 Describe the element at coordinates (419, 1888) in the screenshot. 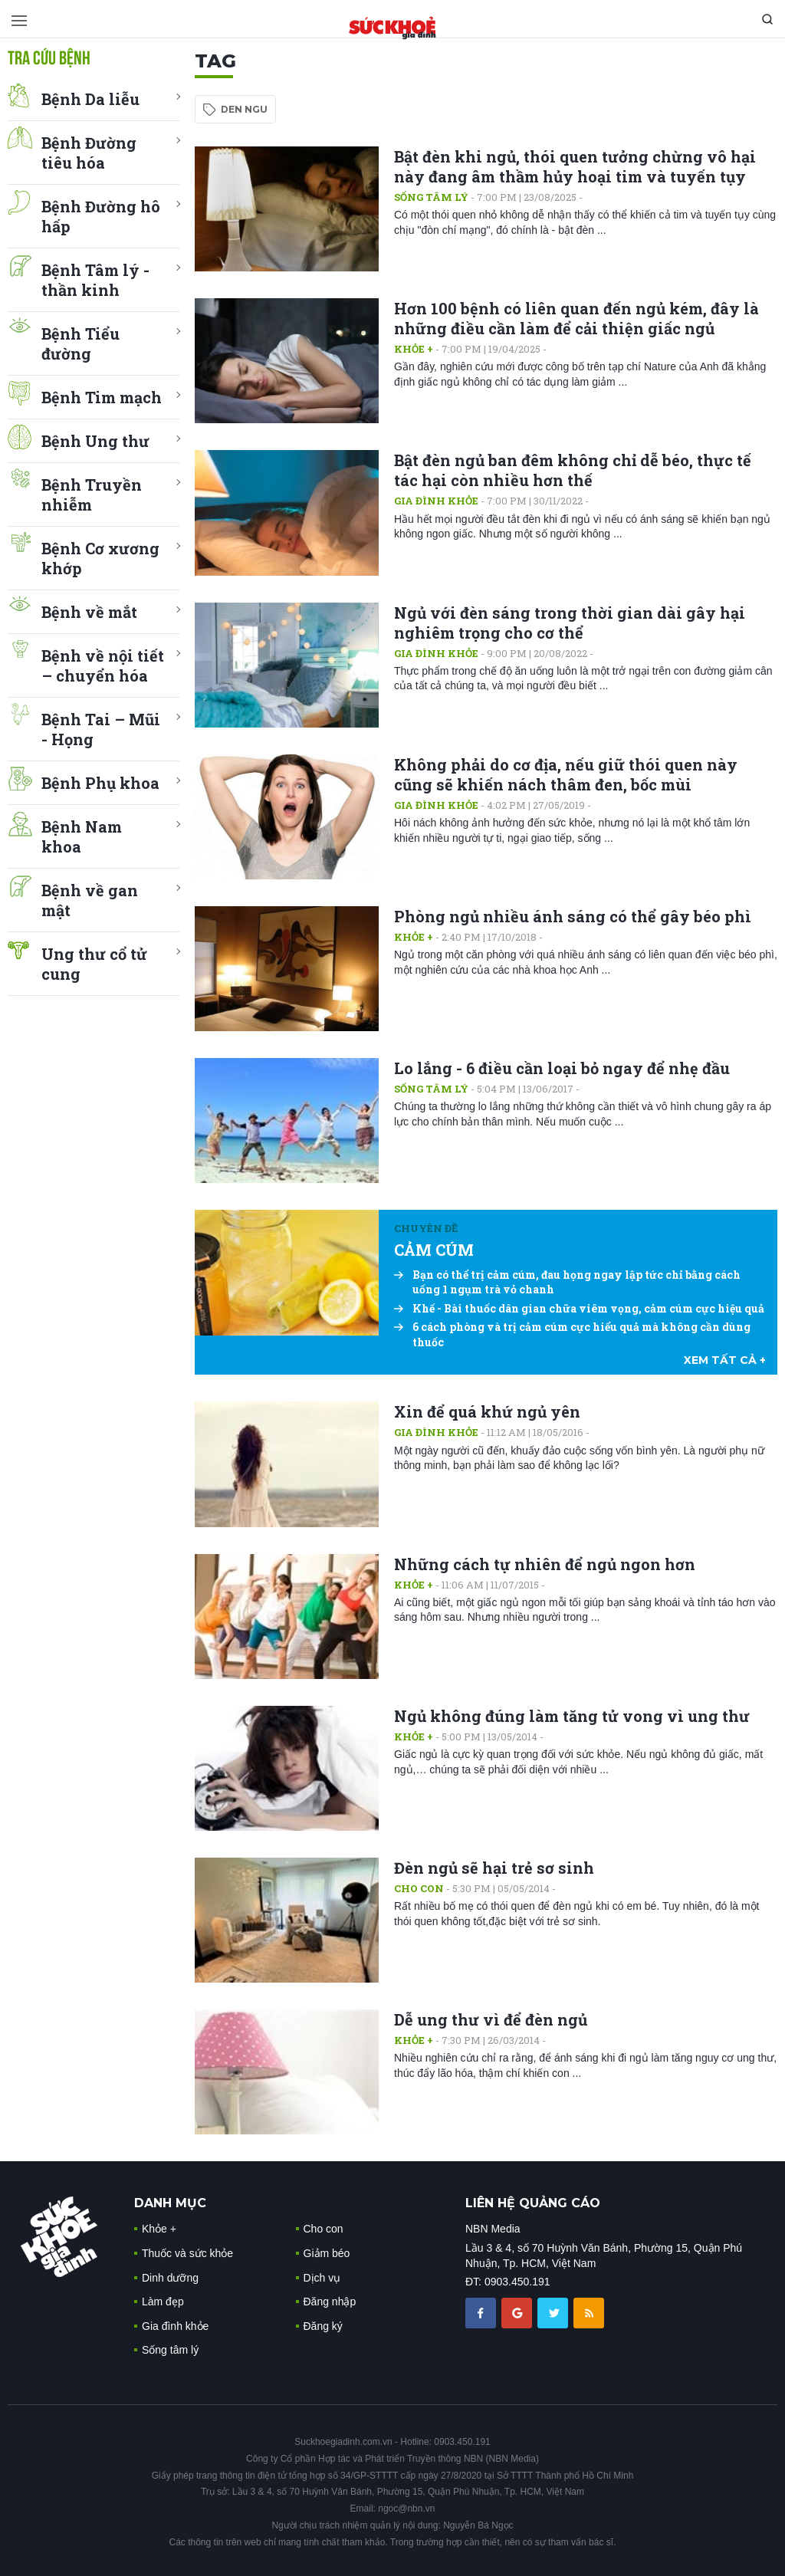

I see `Cho con` at that location.